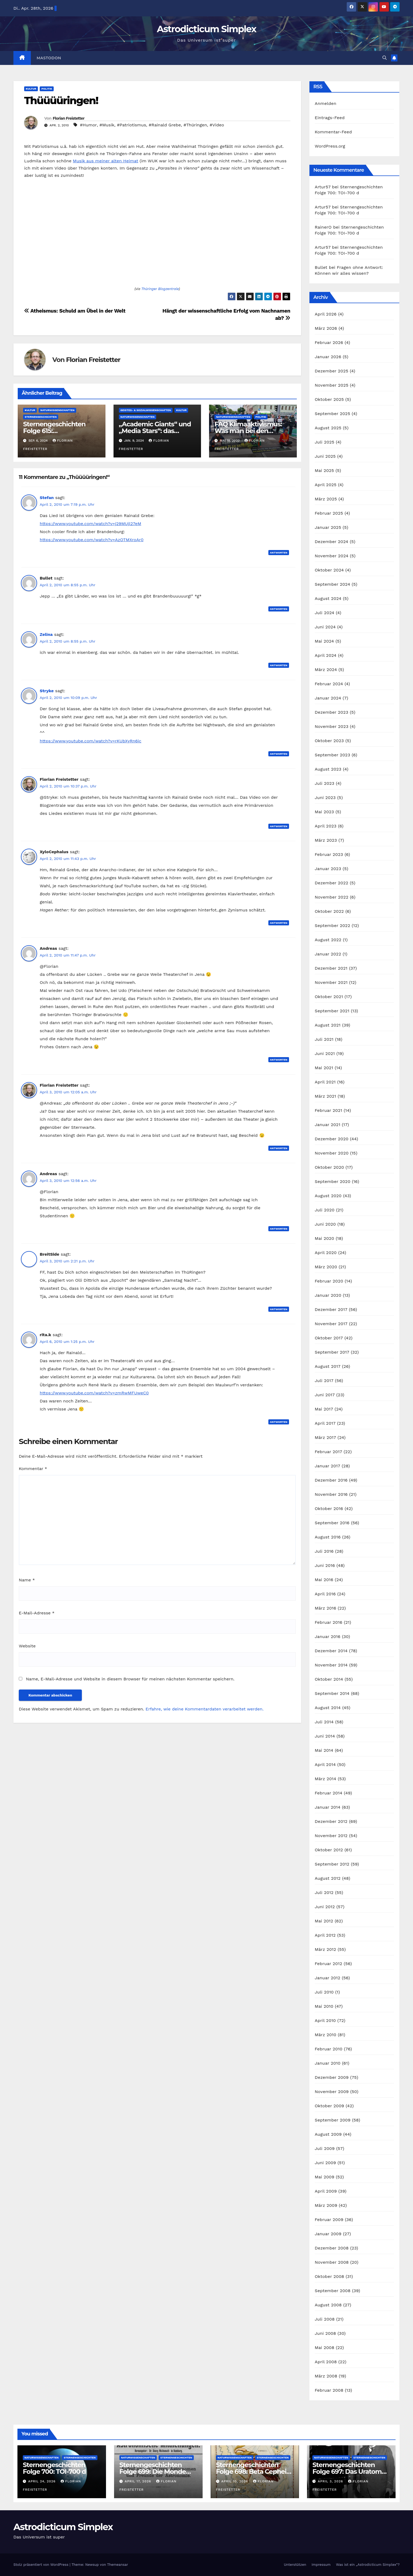 The height and width of the screenshot is (2576, 413). I want to click on März 2012, so click(325, 1949).